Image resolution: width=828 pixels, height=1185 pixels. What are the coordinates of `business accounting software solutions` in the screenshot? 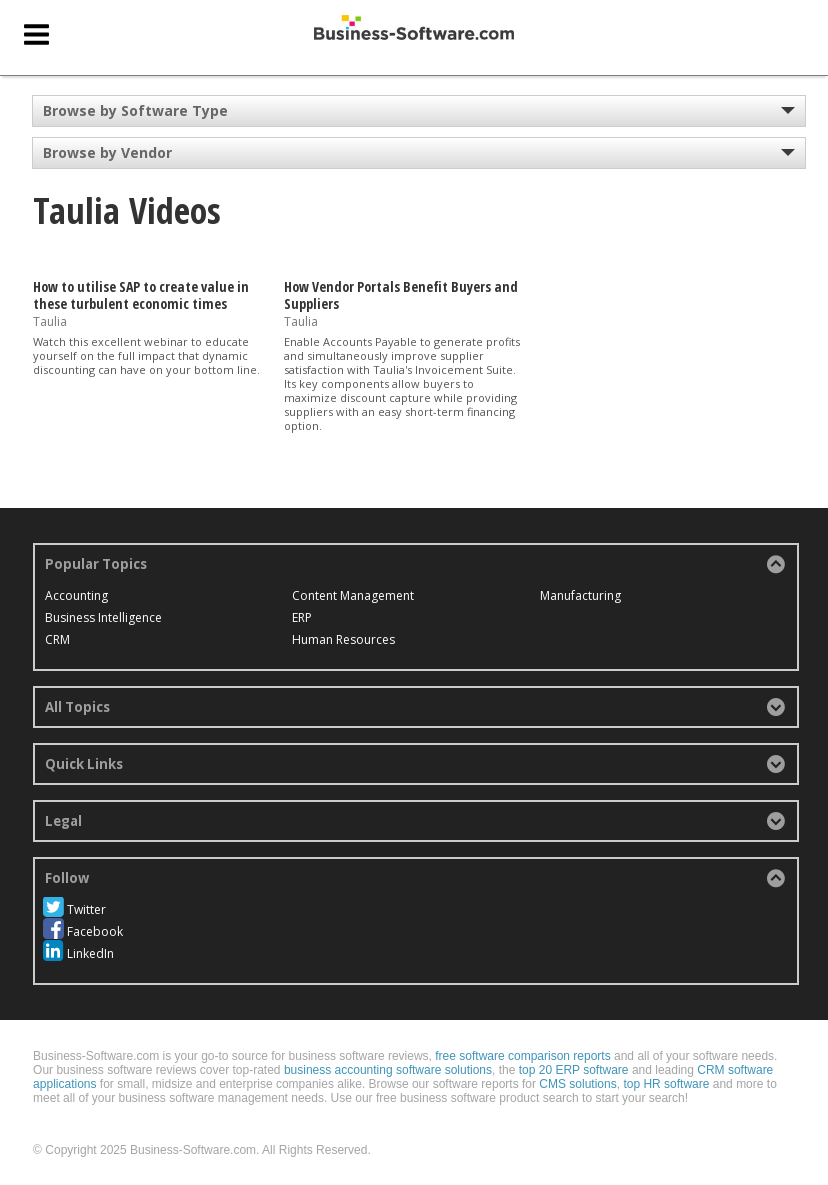 It's located at (388, 1070).